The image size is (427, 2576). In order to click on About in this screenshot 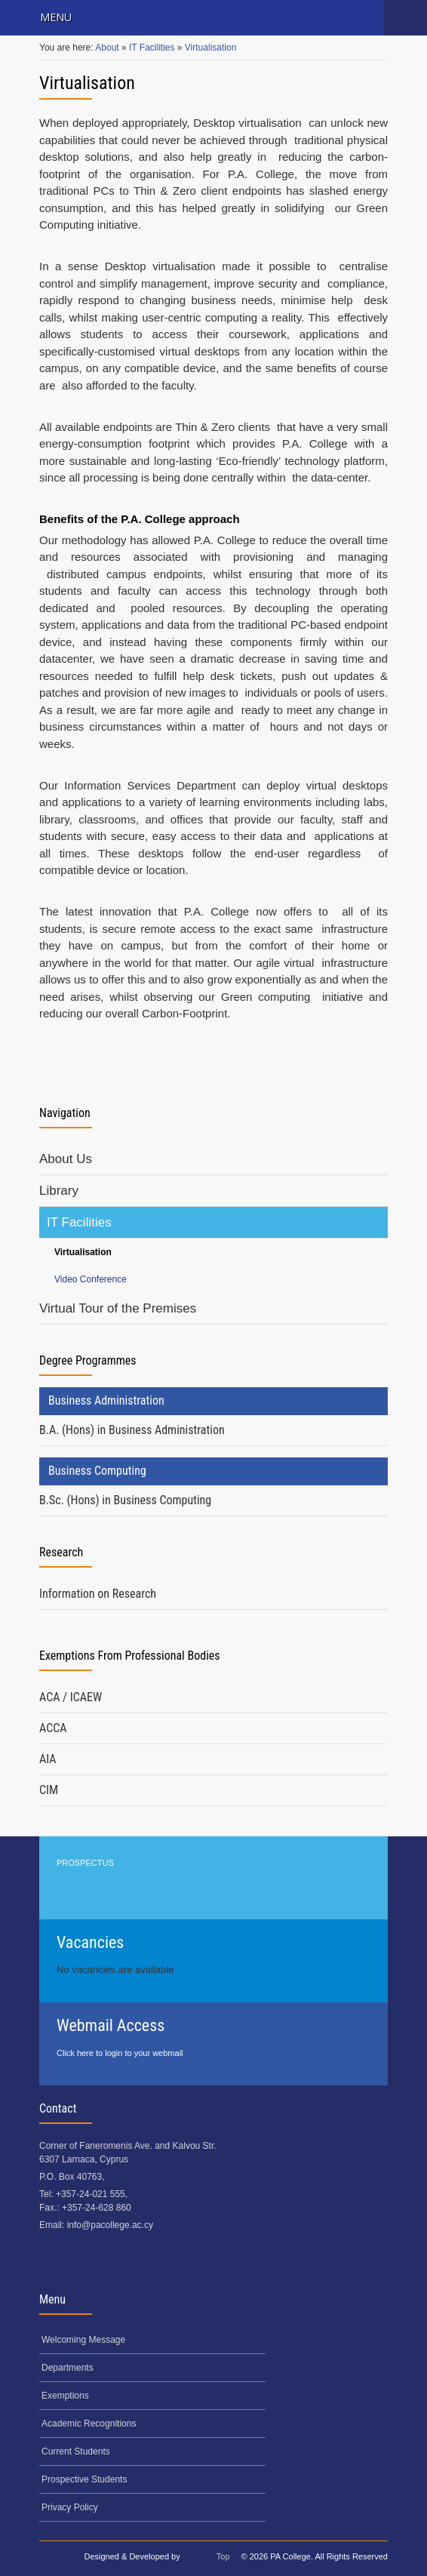, I will do `click(108, 47)`.